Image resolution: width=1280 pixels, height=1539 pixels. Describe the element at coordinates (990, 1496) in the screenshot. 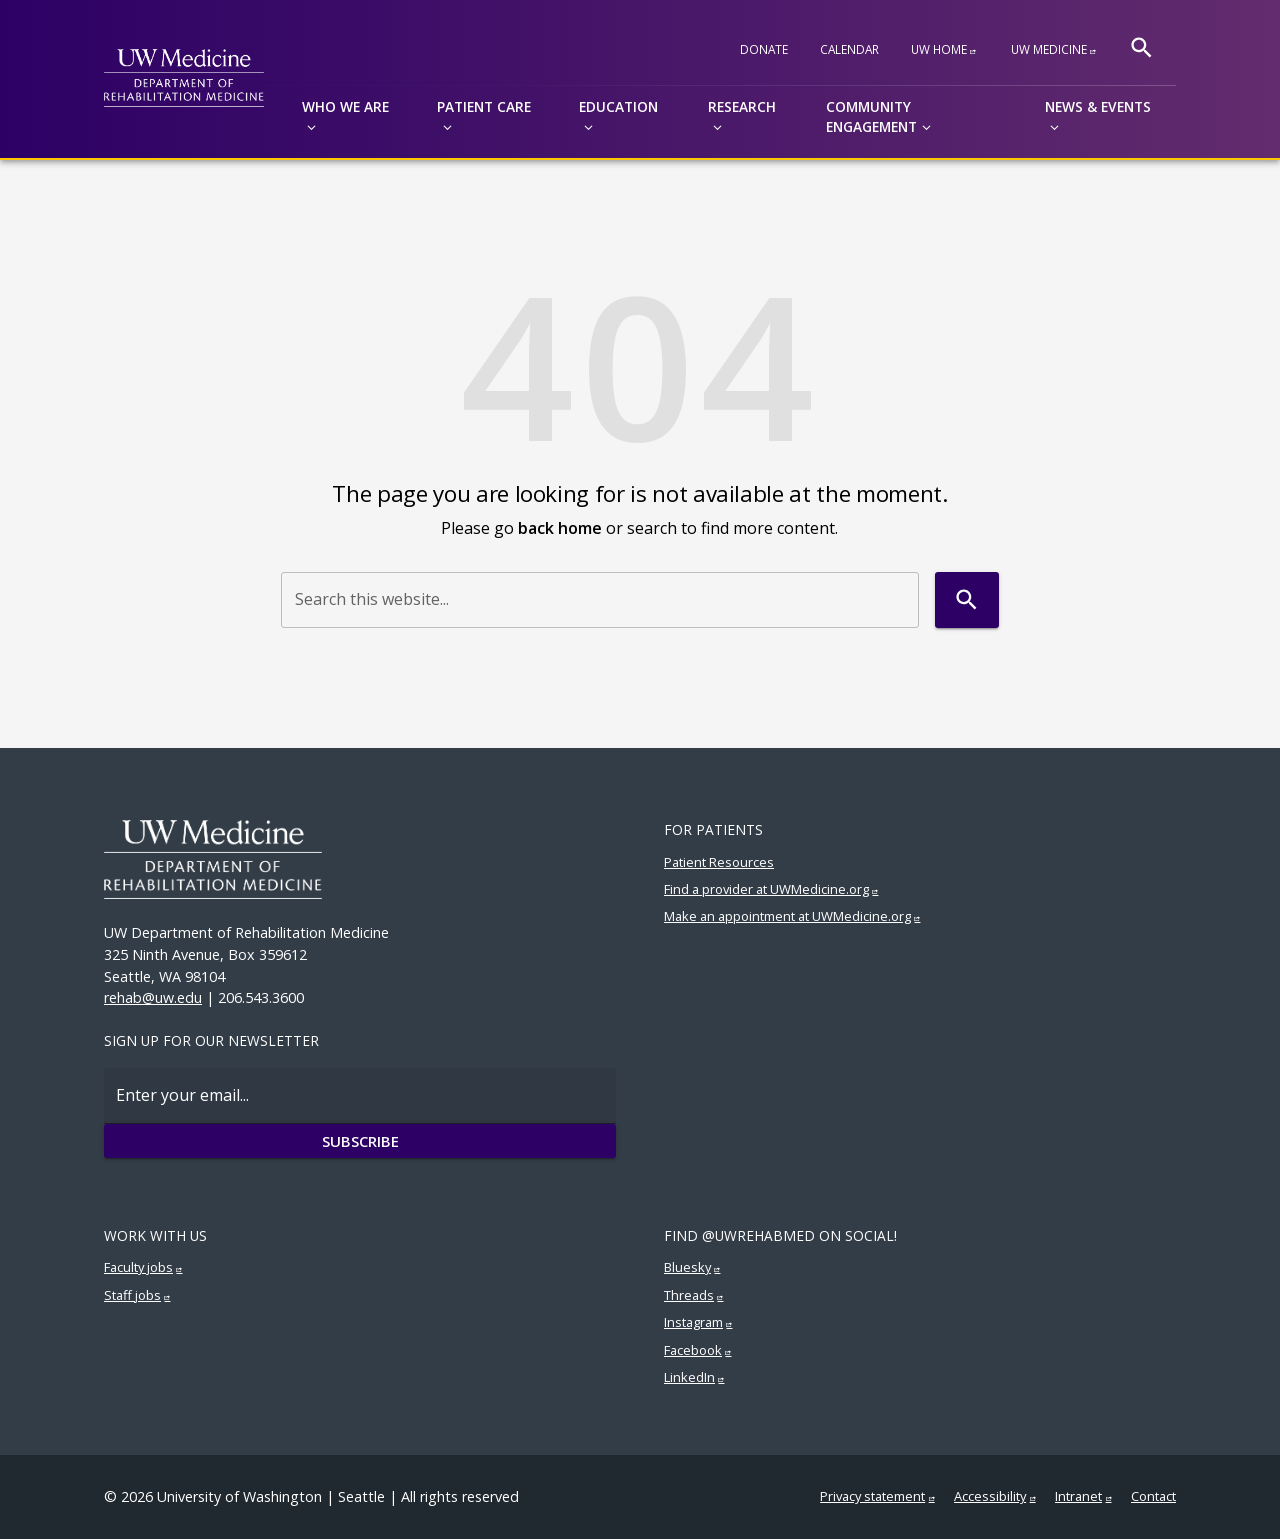

I see `Accessibility` at that location.